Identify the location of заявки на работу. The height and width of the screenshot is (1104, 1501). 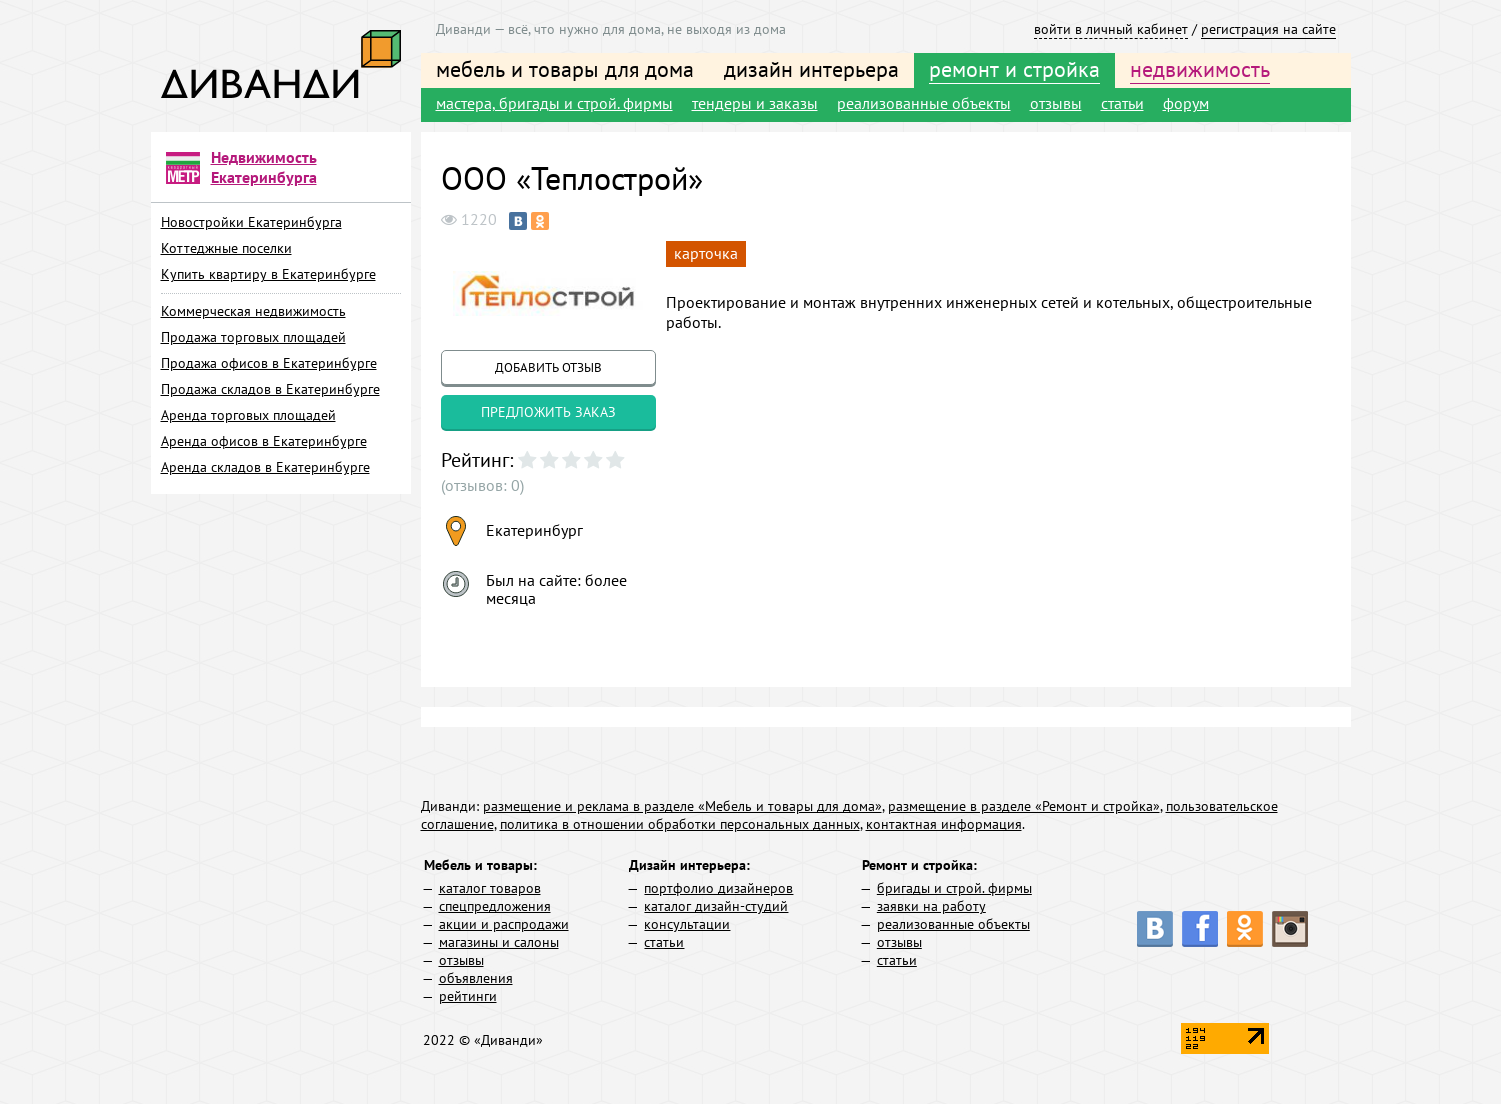
(931, 906).